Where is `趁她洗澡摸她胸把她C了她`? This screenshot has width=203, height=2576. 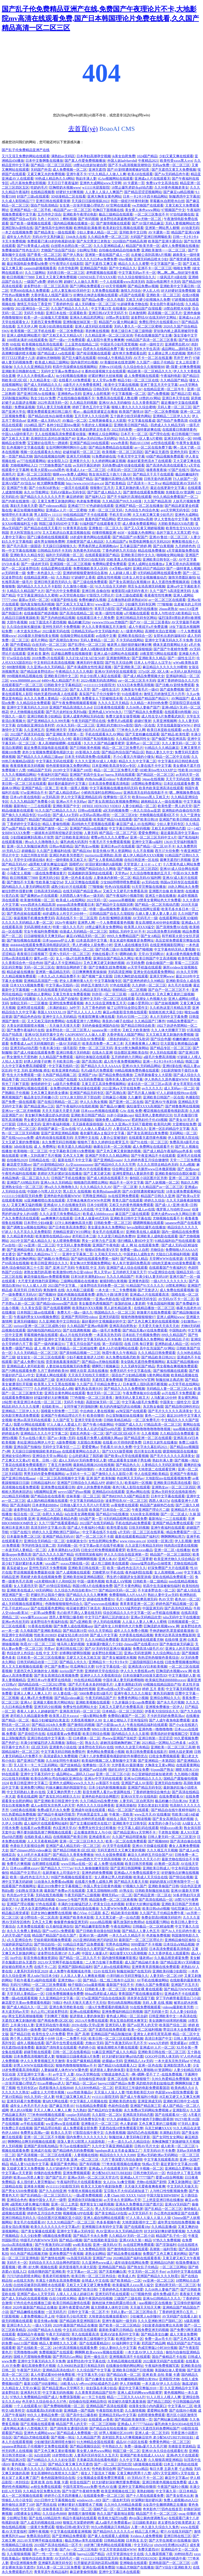 趁她洗澡摸她胸把她C了她 is located at coordinates (120, 1743).